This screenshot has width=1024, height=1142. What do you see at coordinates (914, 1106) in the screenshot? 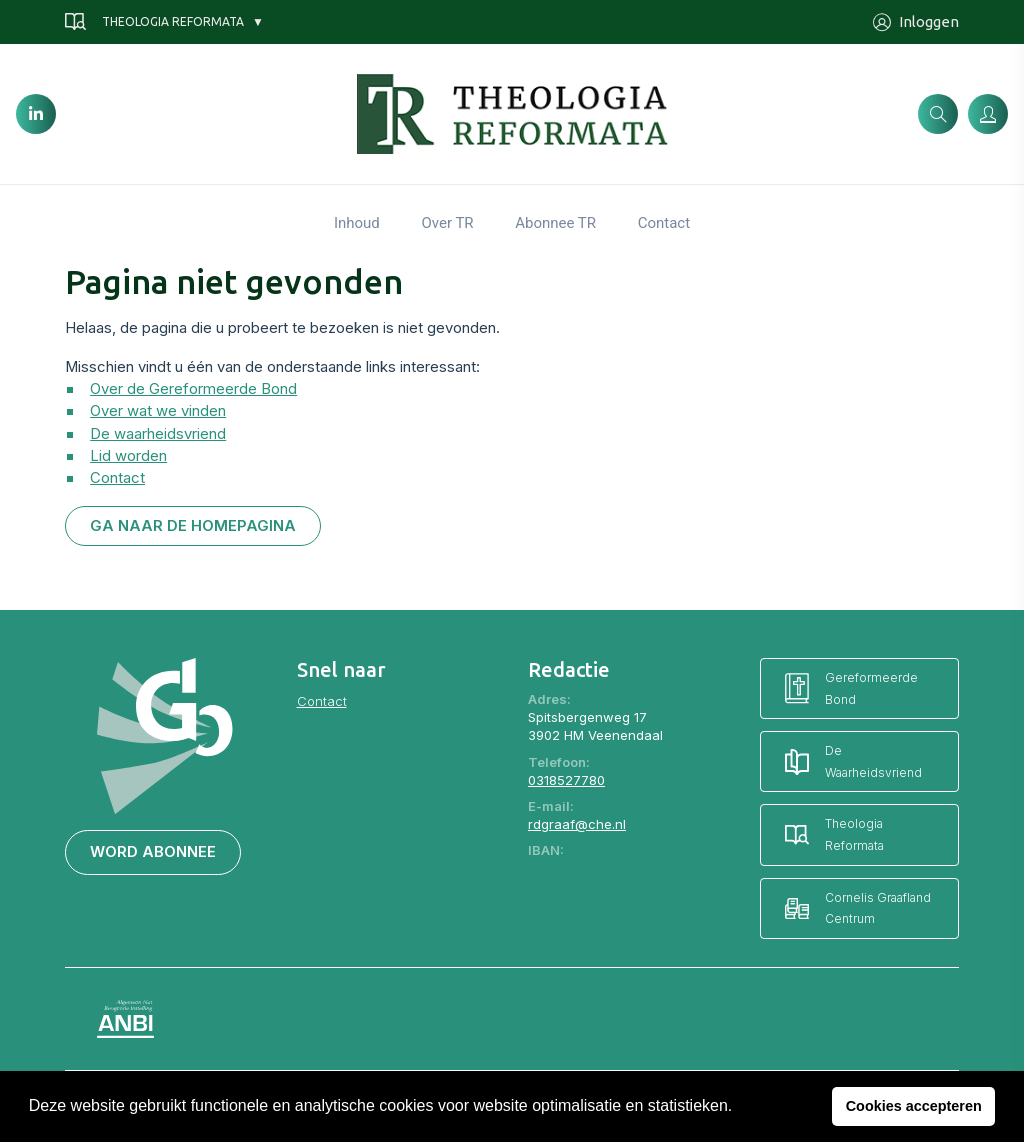
I see `Cookies accepteren [button]` at bounding box center [914, 1106].